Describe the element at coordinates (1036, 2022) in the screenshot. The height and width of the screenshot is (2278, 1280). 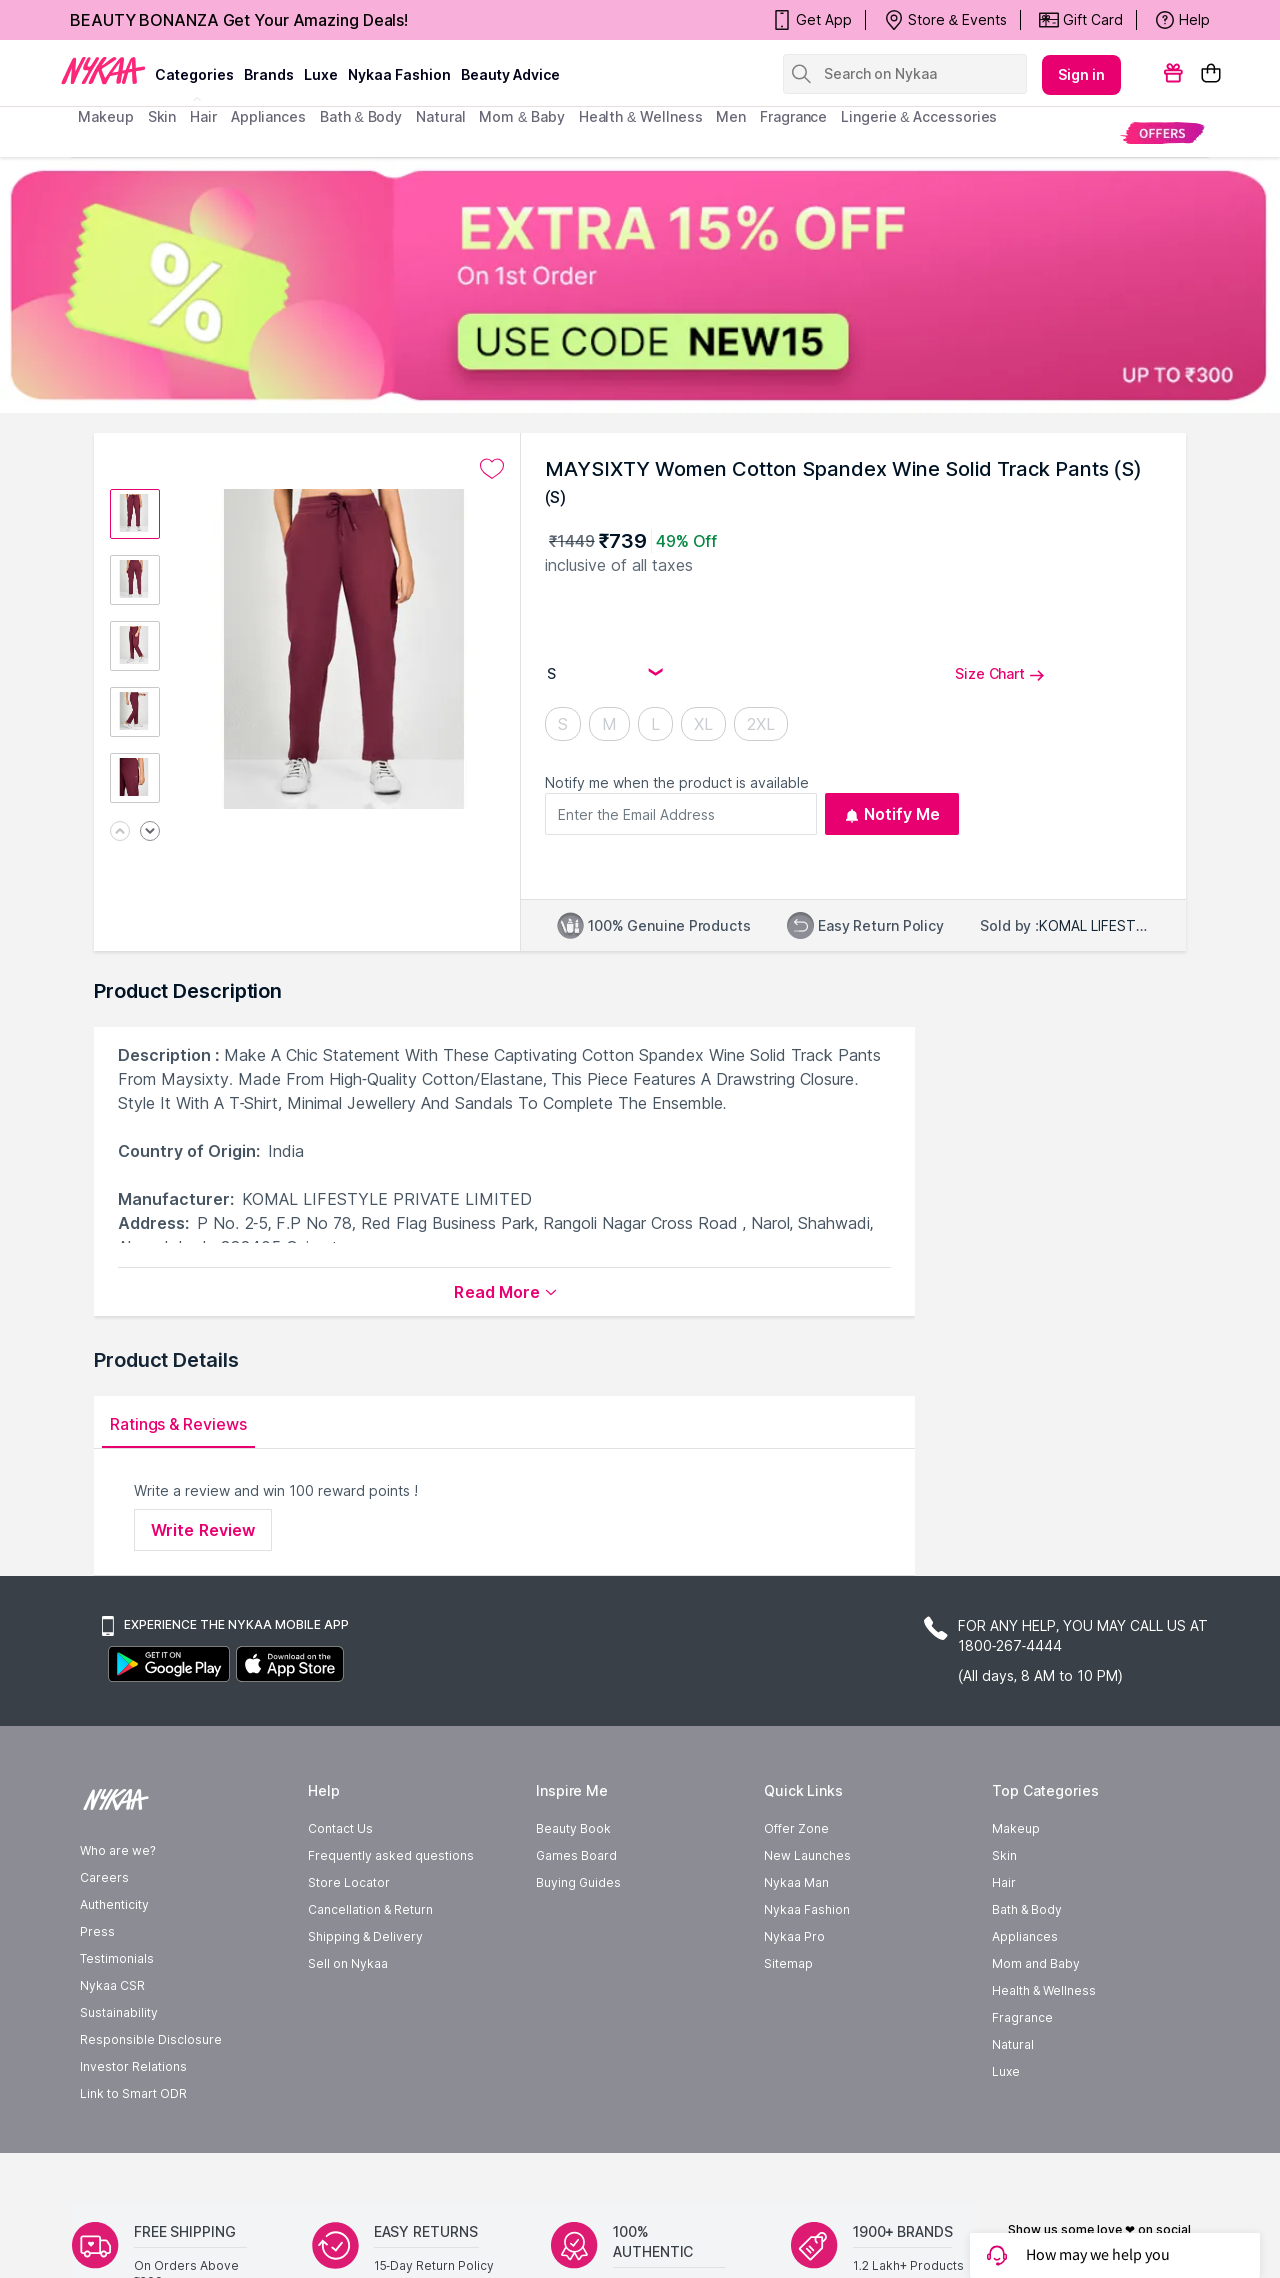
I see `Mom and Baby` at that location.